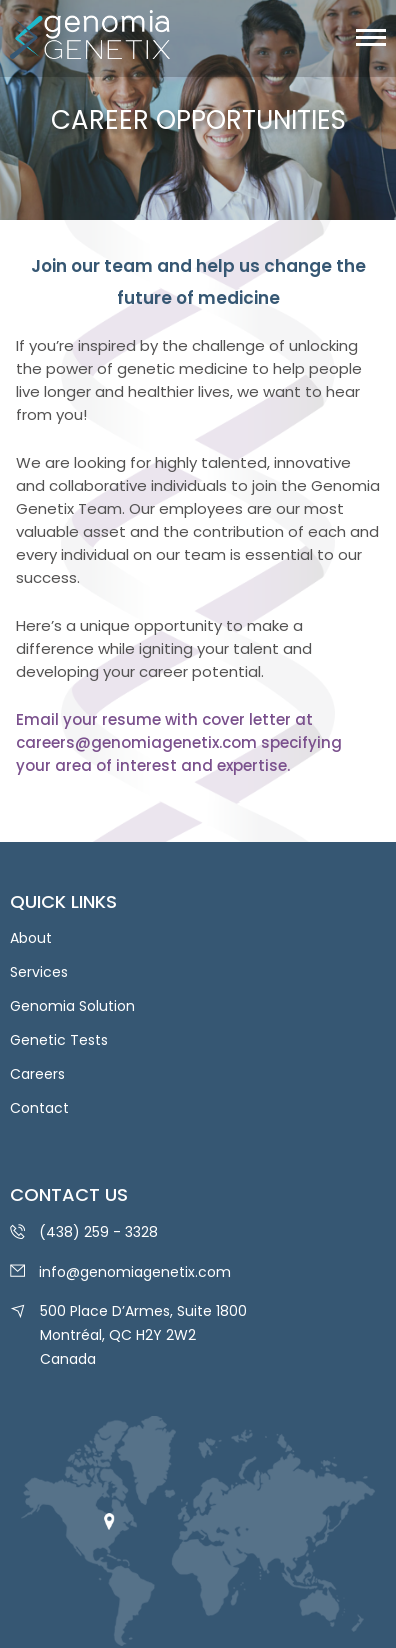 This screenshot has width=396, height=1648. What do you see at coordinates (39, 972) in the screenshot?
I see `Services` at bounding box center [39, 972].